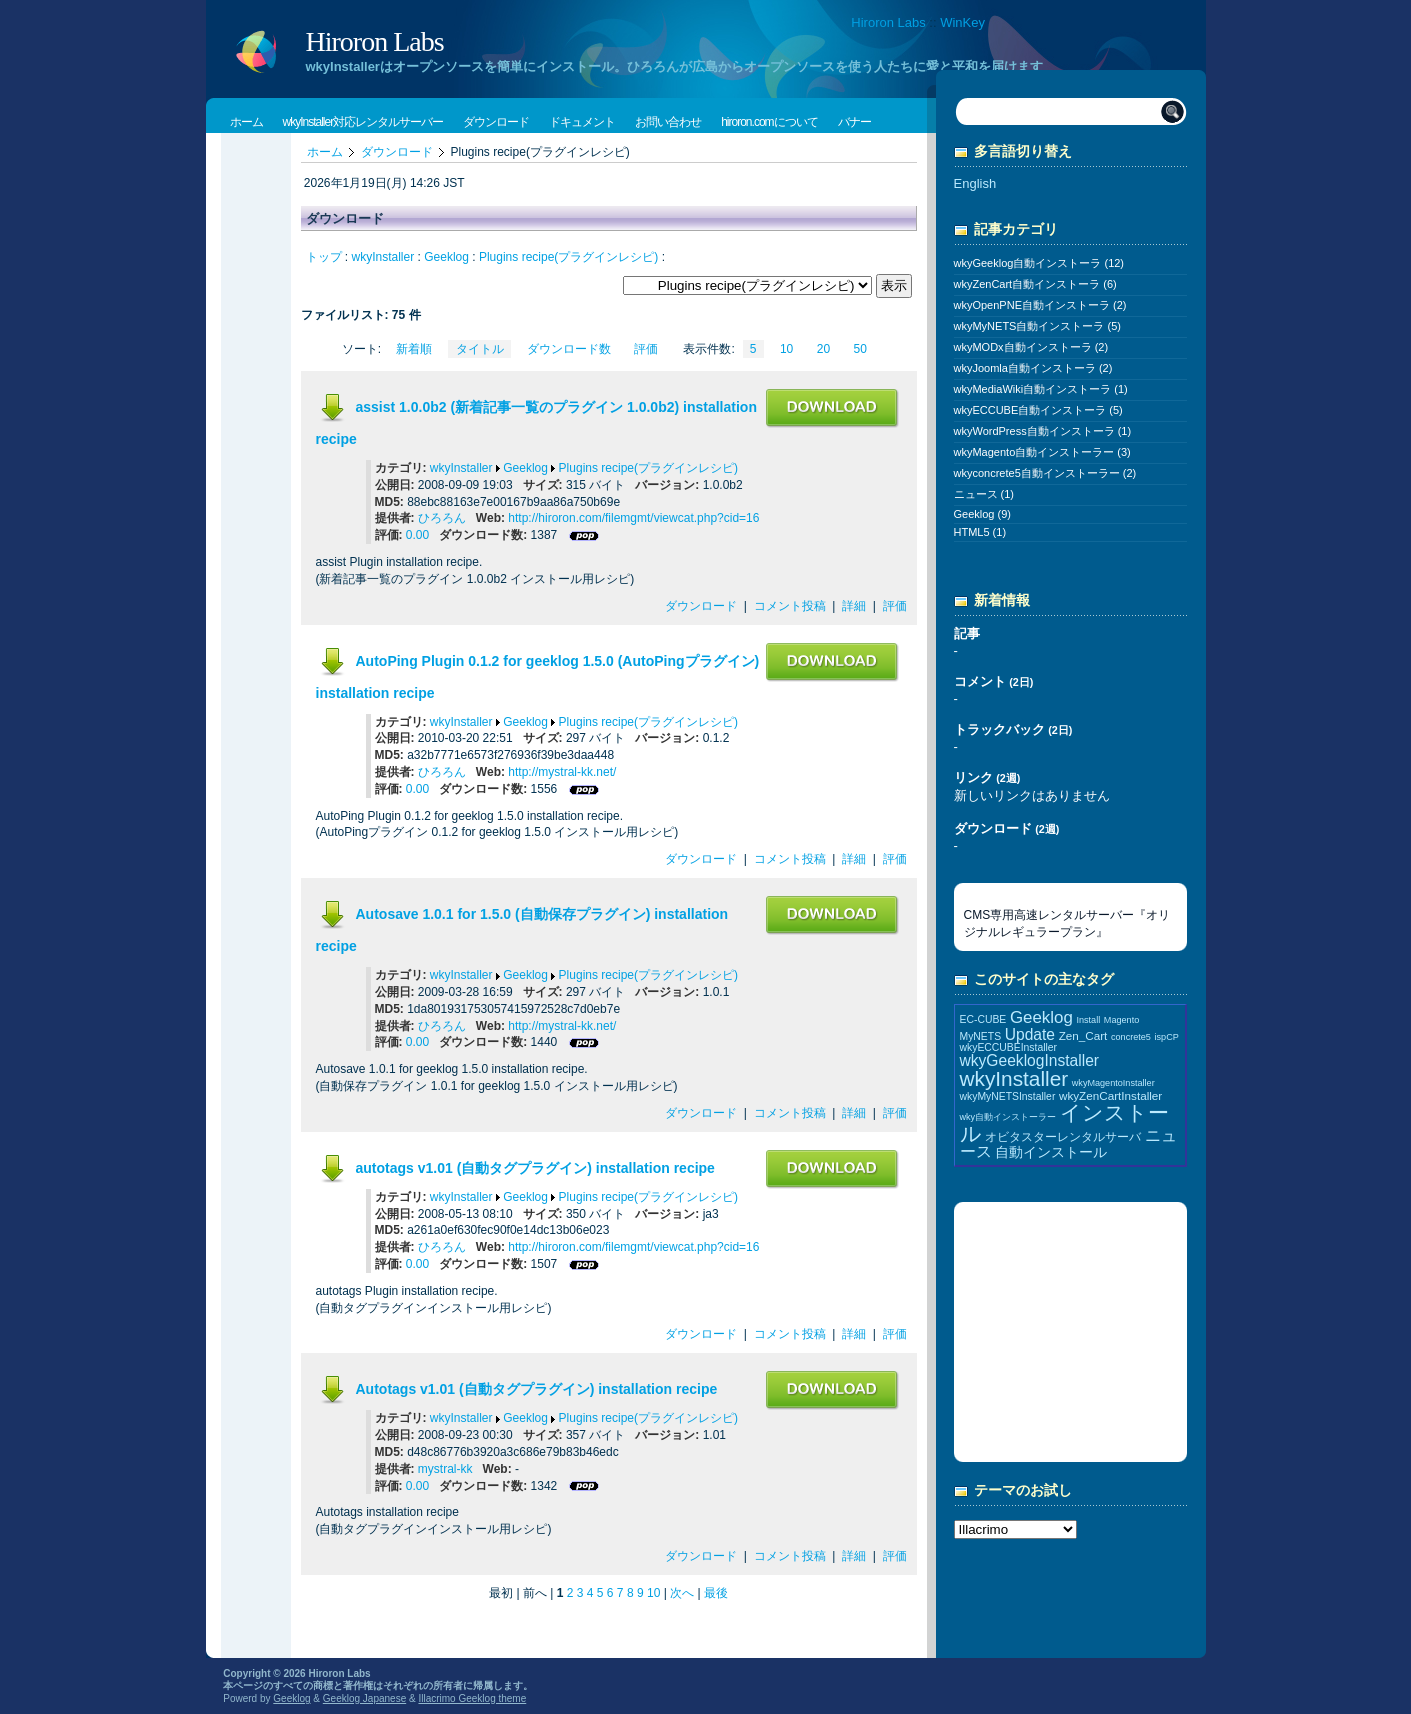 This screenshot has width=1411, height=1714. I want to click on wkyGeeklogInstaller, so click(1030, 1060).